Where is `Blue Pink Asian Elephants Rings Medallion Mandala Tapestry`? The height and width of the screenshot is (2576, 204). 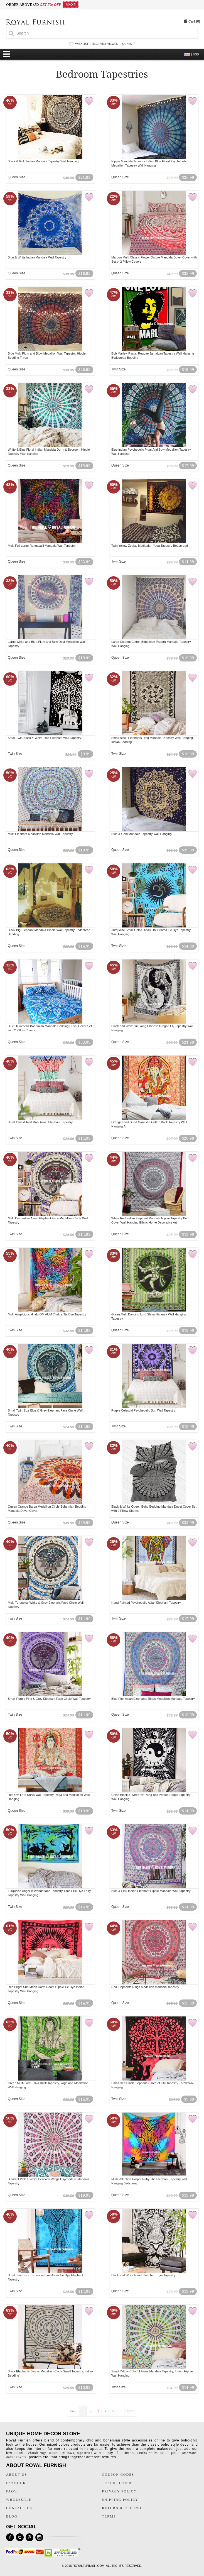 Blue Pink Asian Elephants Rings Medallion Mandala Tapestry is located at coordinates (153, 1698).